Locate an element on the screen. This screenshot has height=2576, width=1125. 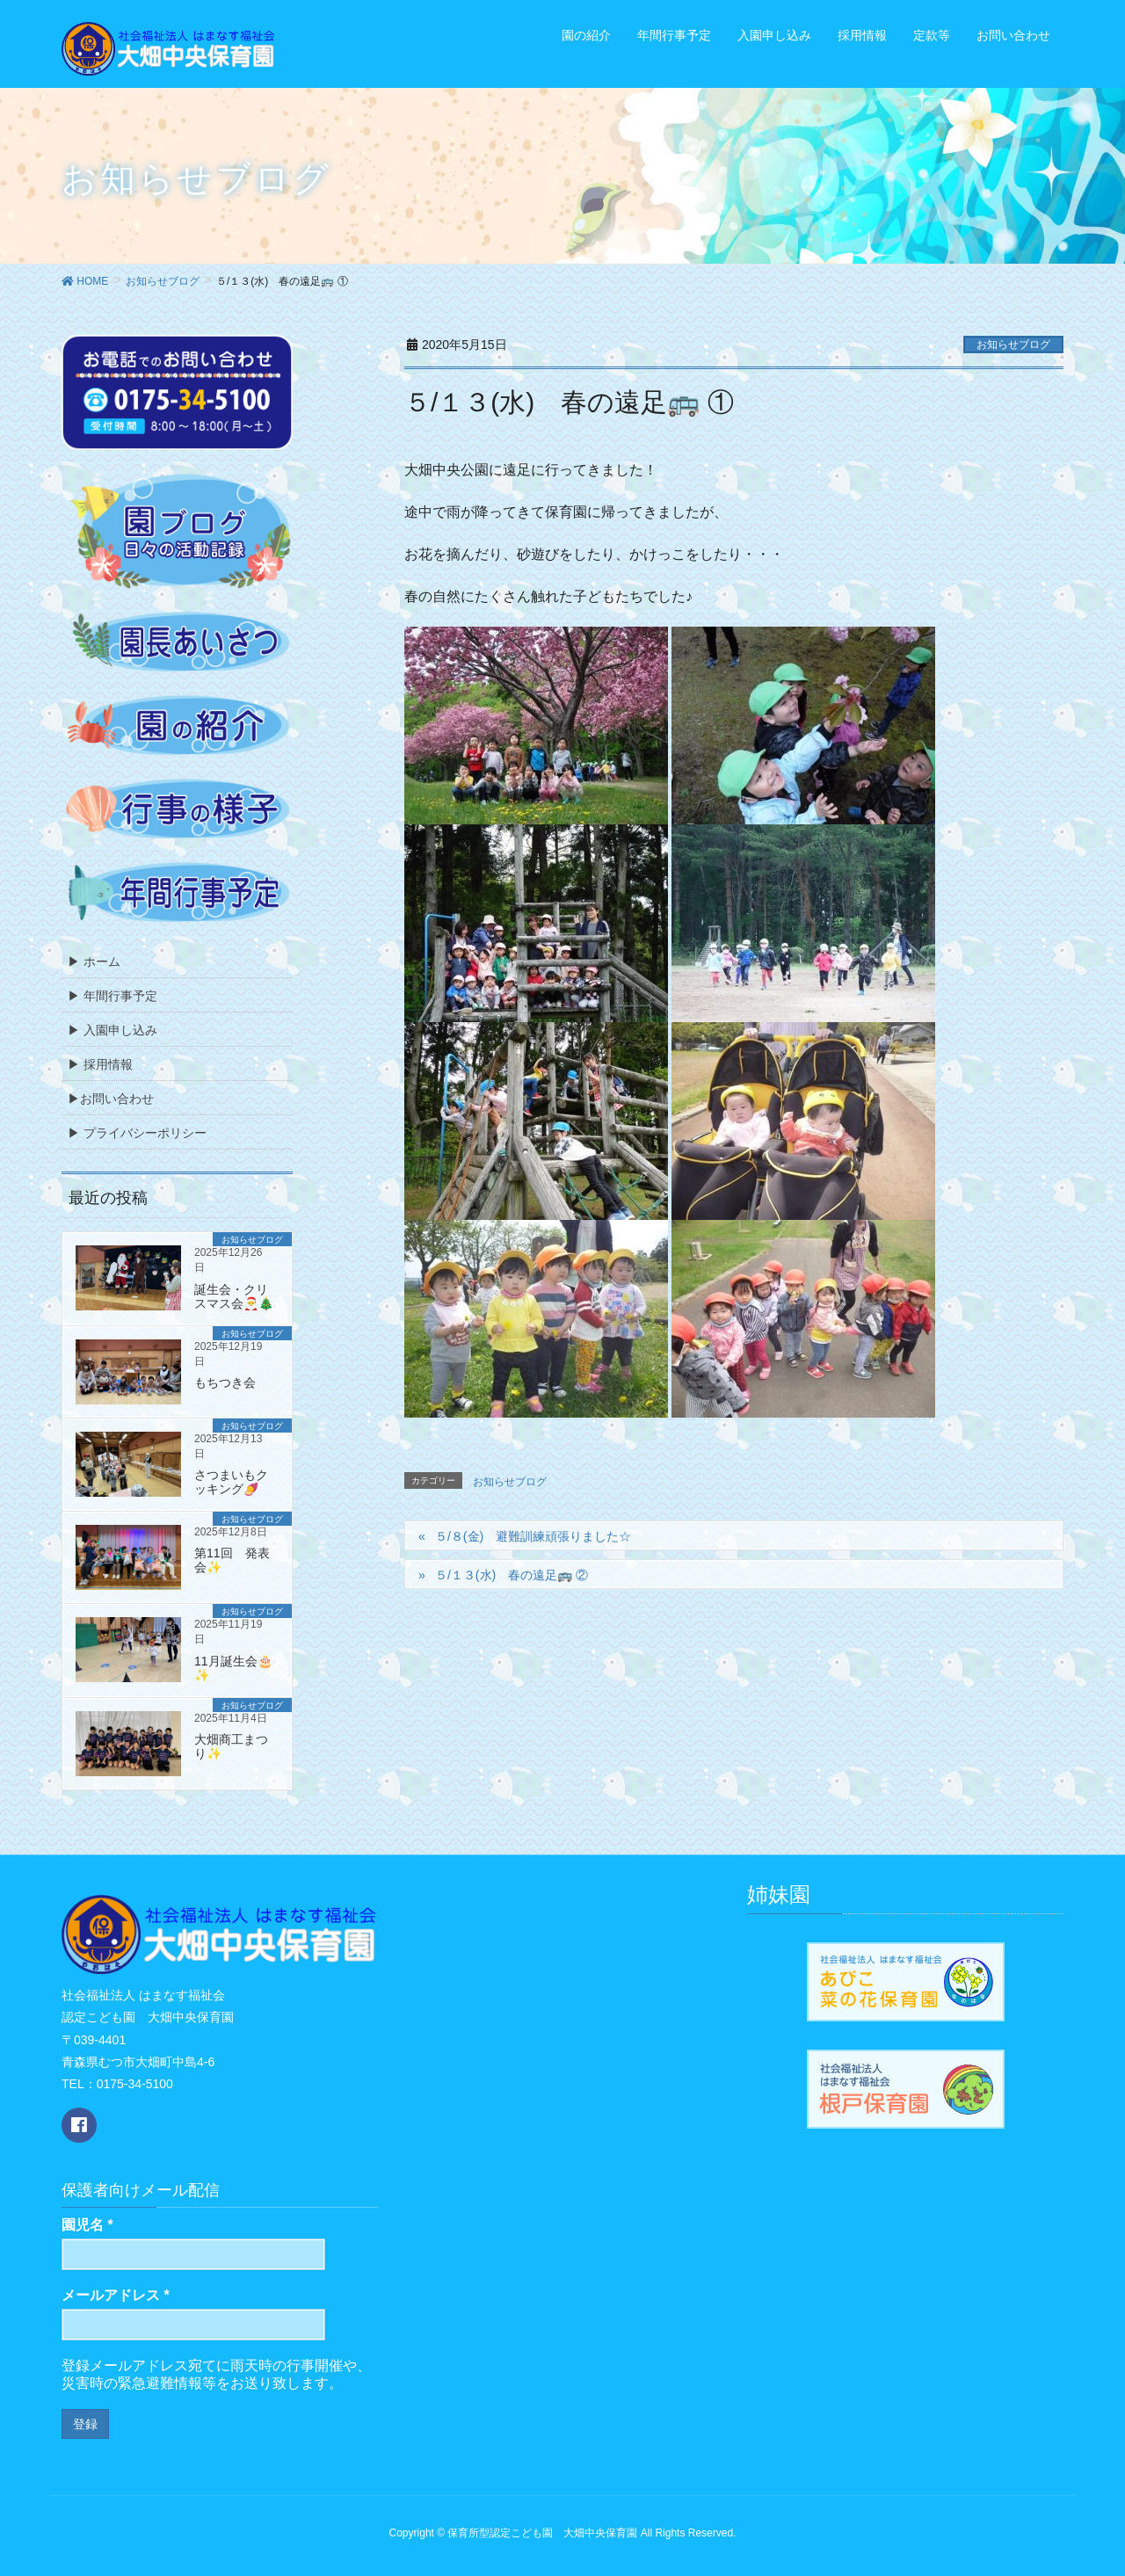
お知らせブログ is located at coordinates (1013, 344).